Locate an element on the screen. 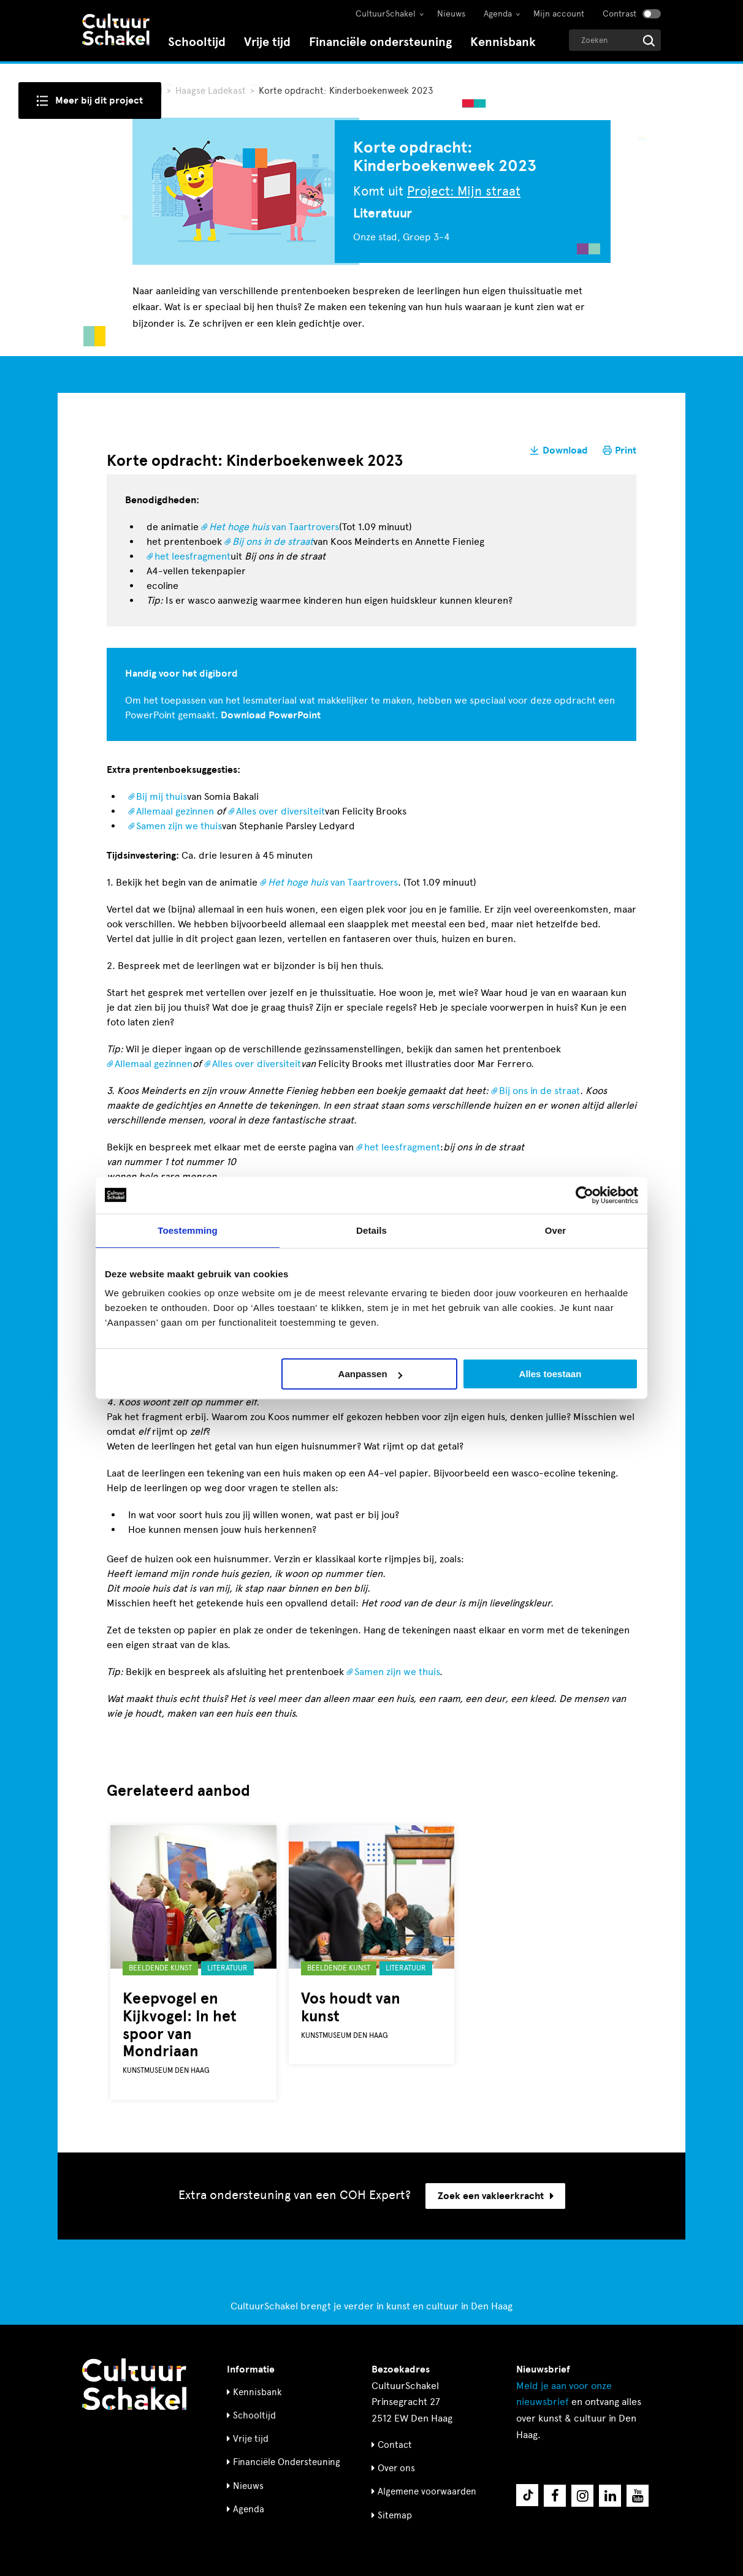 This screenshot has height=2576, width=743. Schooltijd is located at coordinates (197, 42).